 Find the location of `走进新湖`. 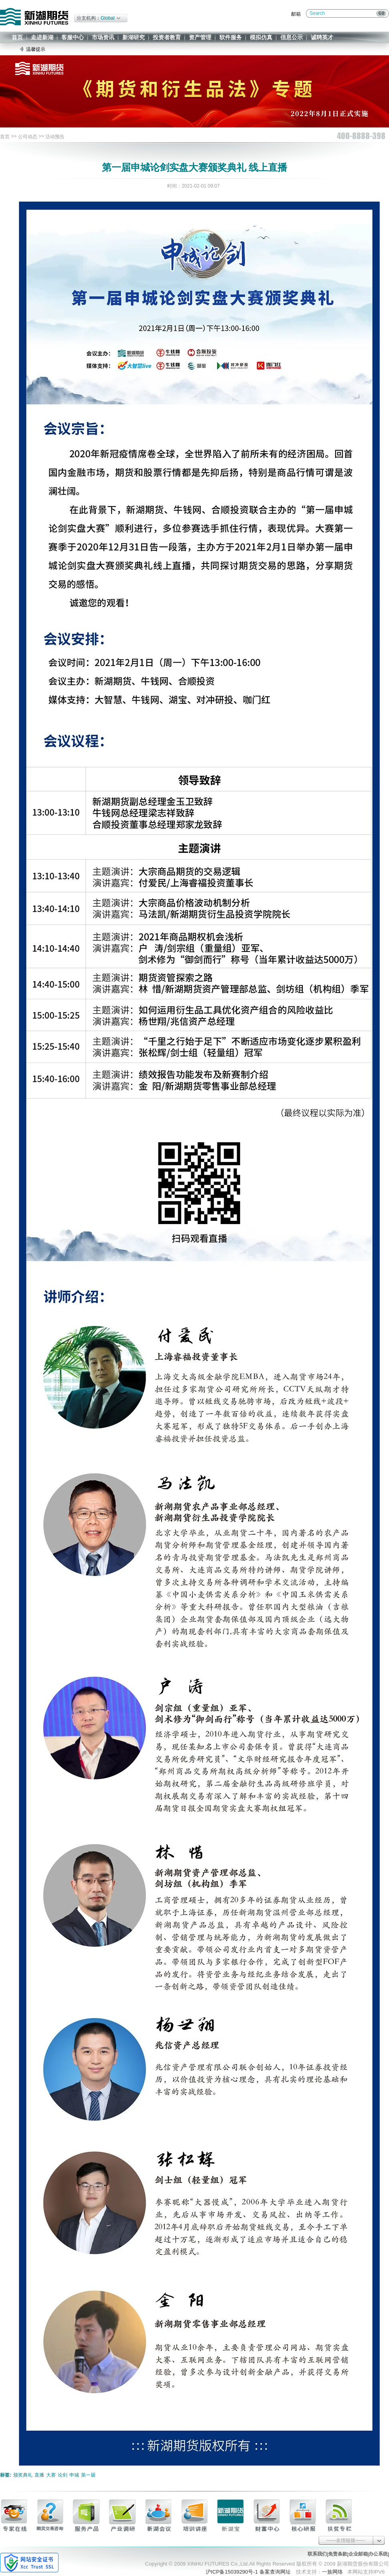

走进新湖 is located at coordinates (42, 37).